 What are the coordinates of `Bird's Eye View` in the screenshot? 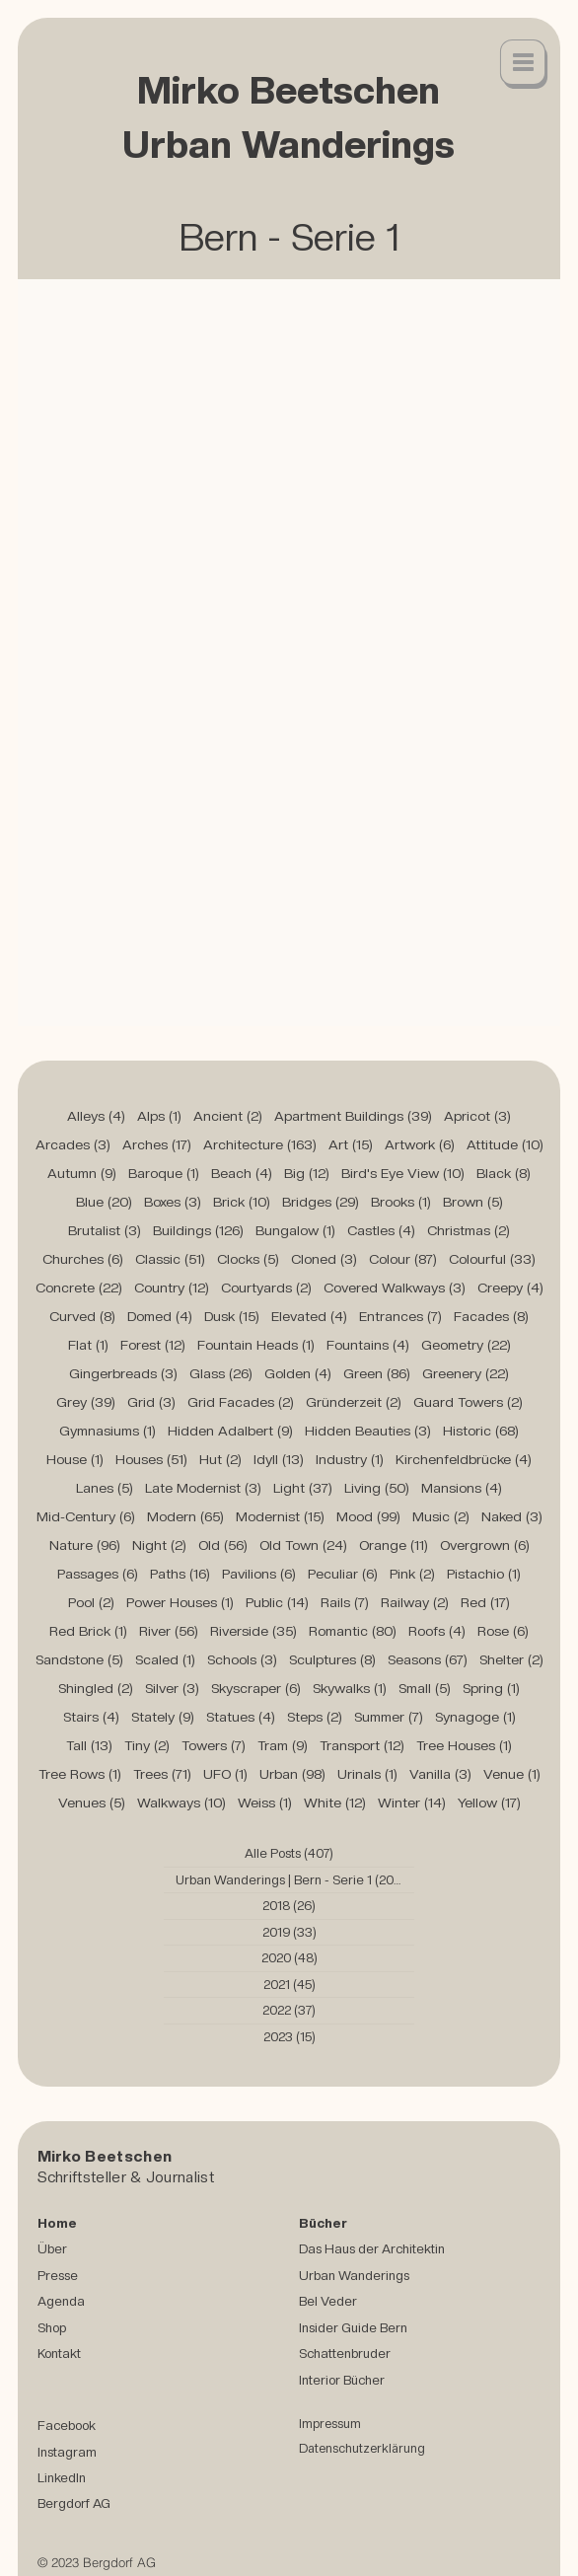 It's located at (403, 1173).